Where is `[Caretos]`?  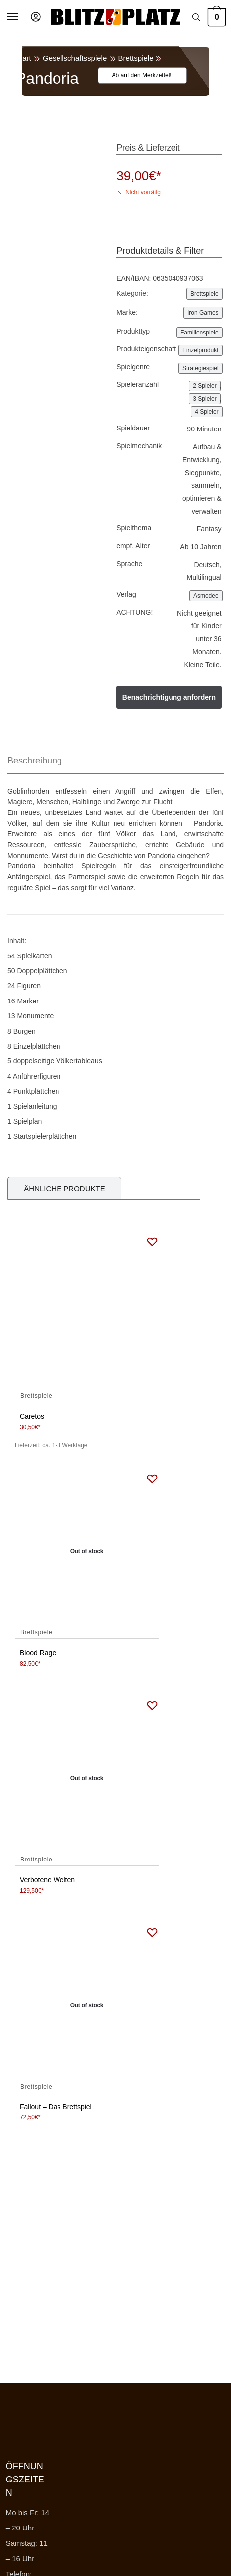 [Caretos] is located at coordinates (87, 1315).